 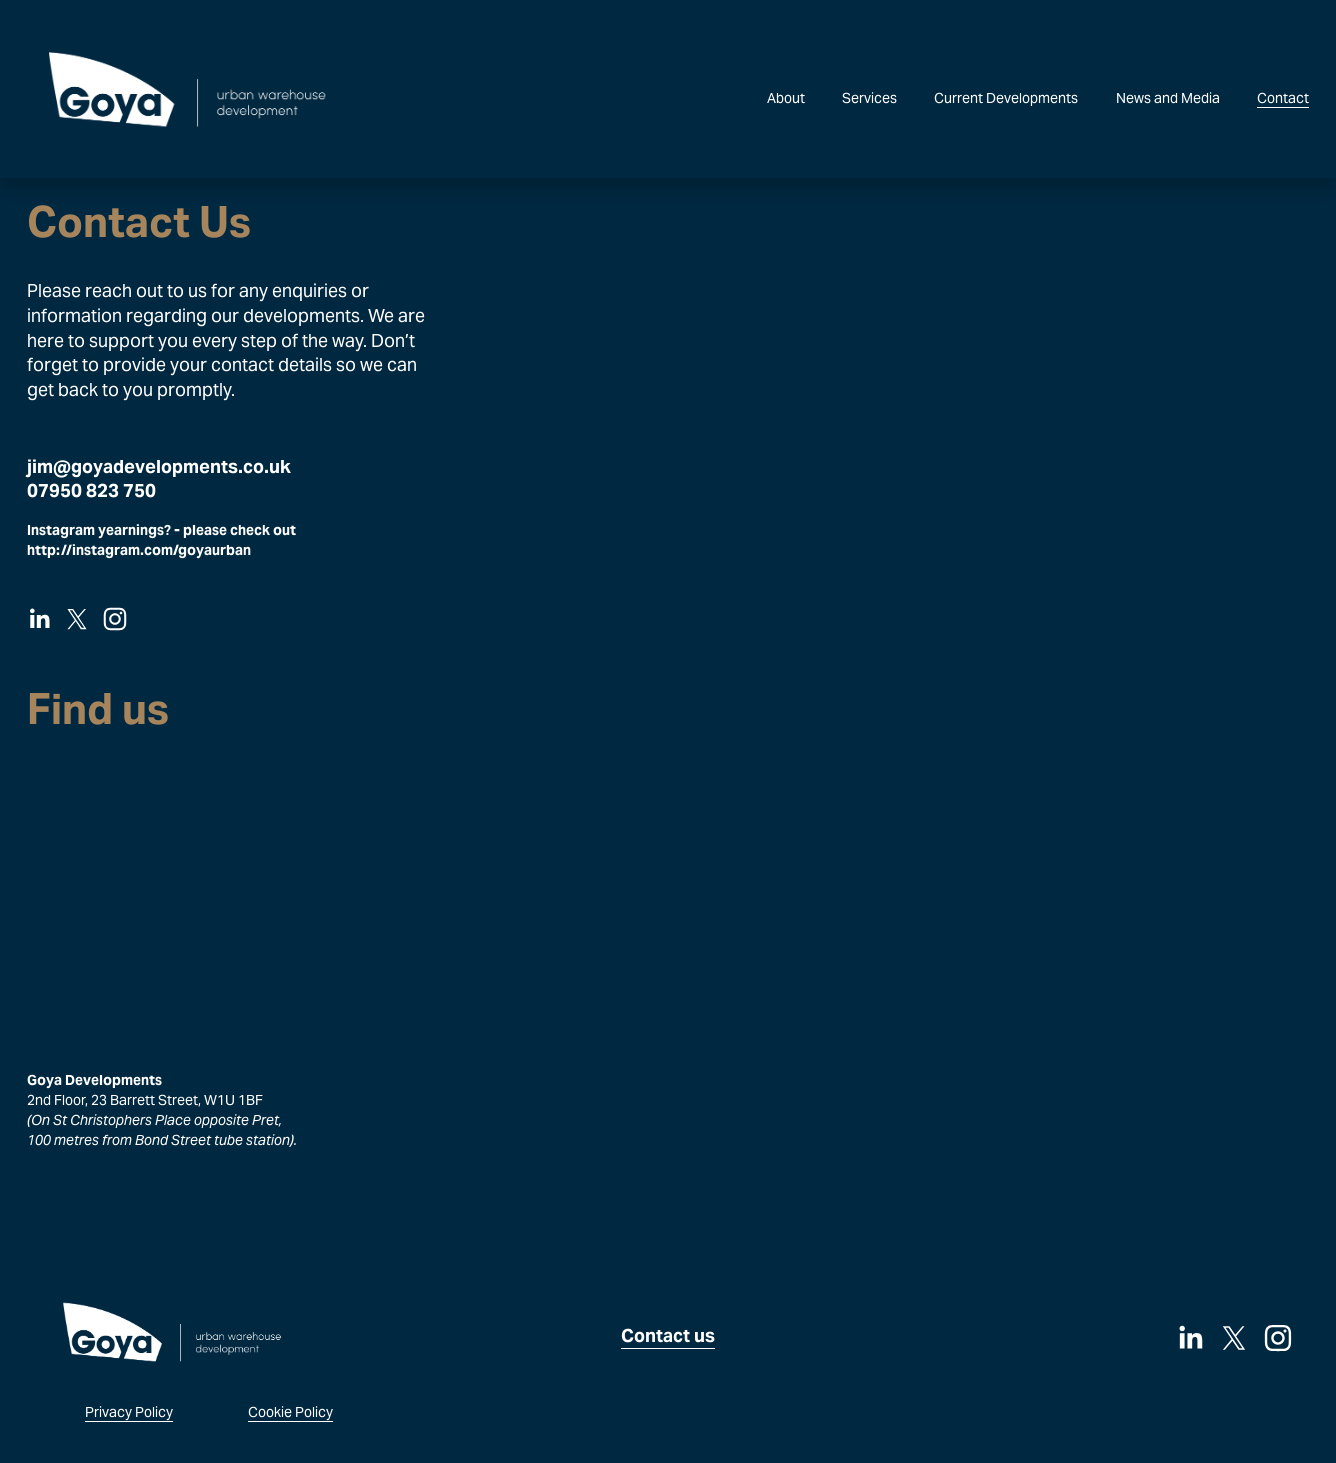 I want to click on Privacy Policy, so click(x=129, y=1412).